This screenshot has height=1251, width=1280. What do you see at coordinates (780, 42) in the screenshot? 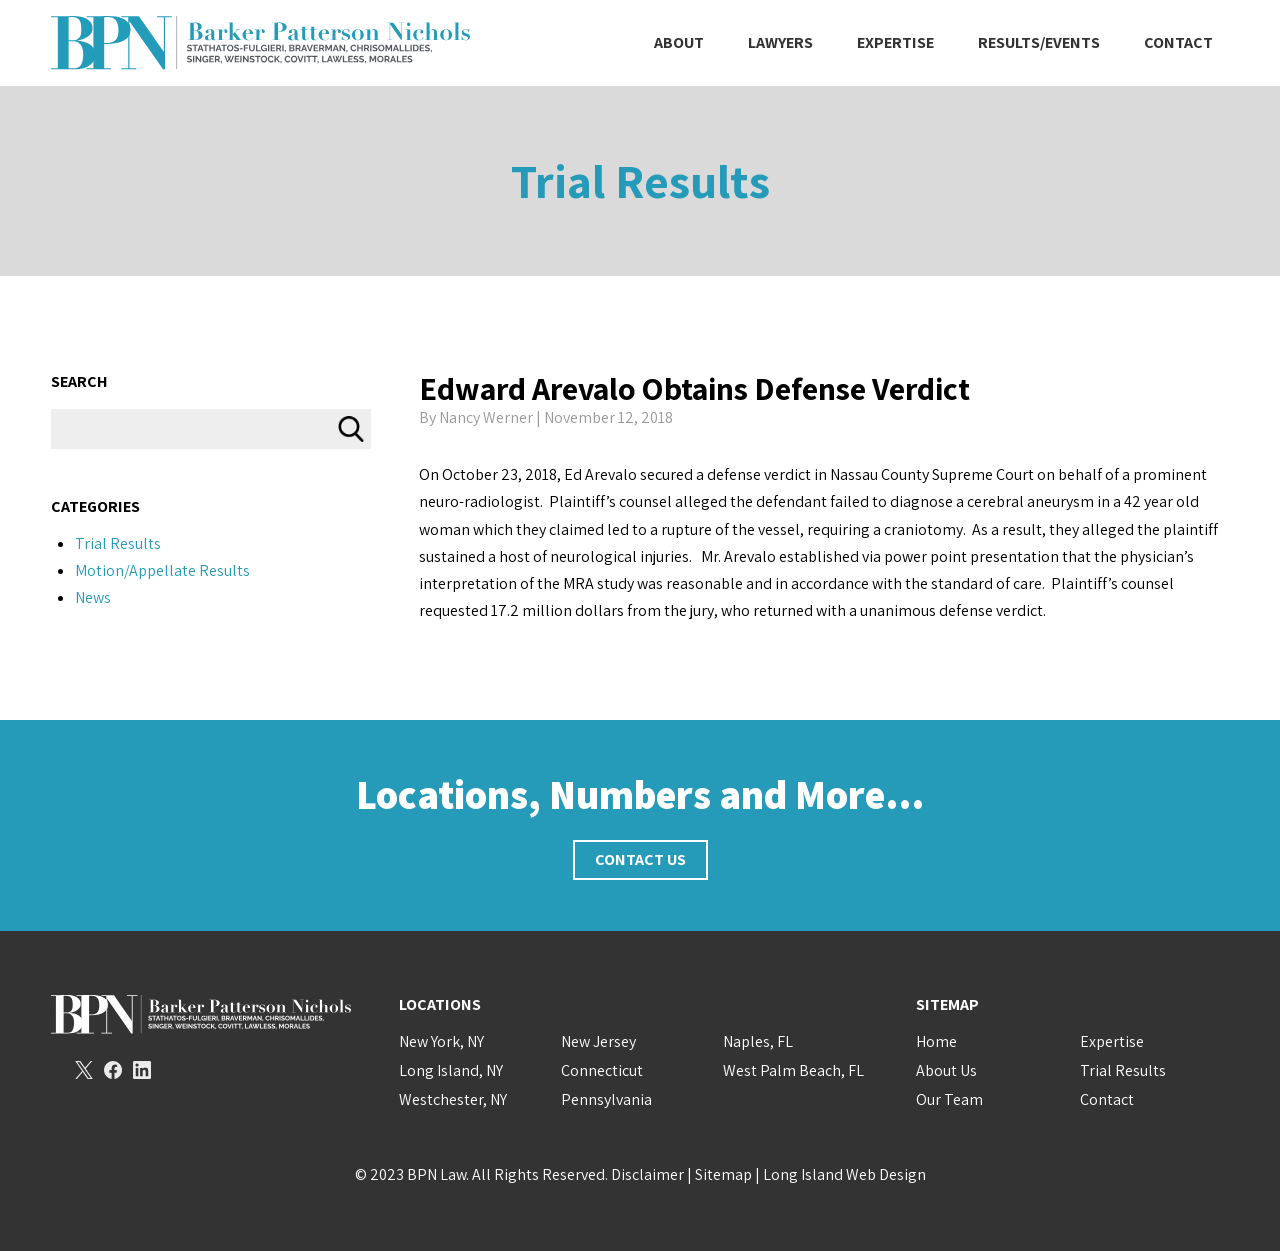
I see `Lawyers` at bounding box center [780, 42].